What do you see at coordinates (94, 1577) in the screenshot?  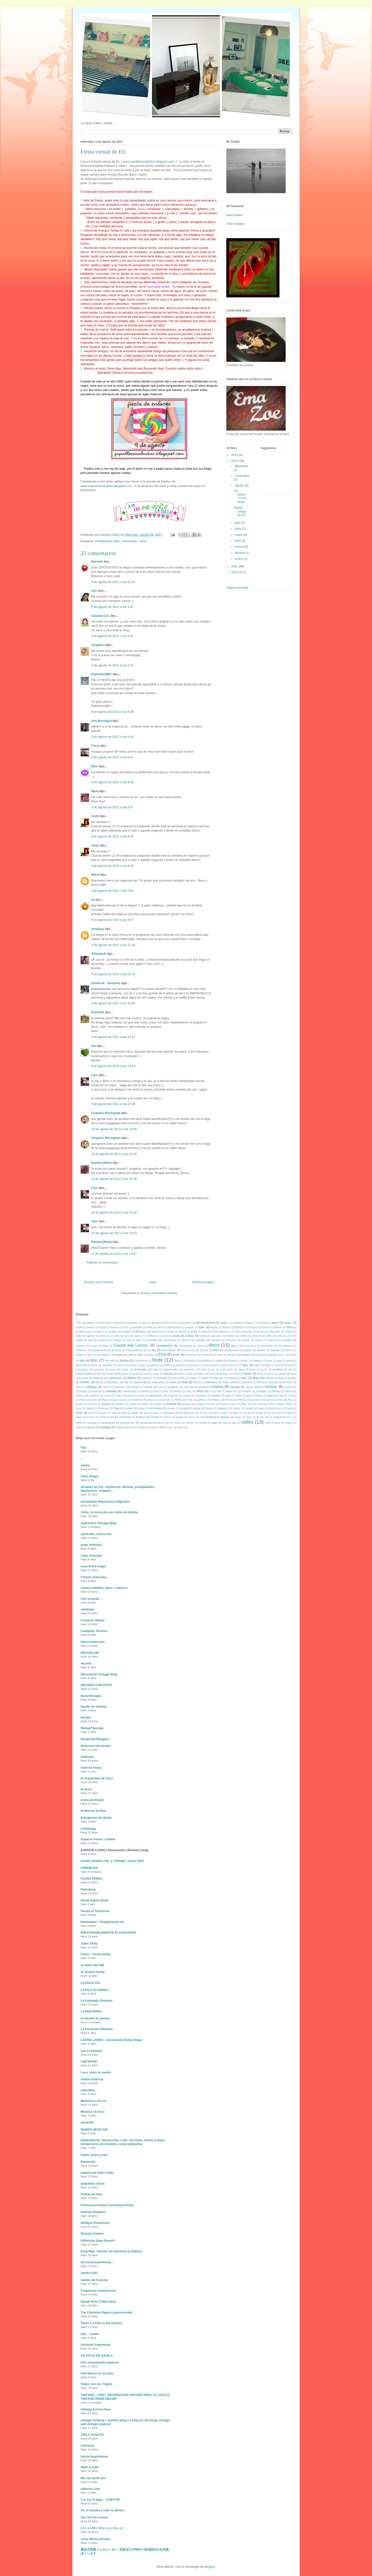 I see `Colorin Colorado...` at bounding box center [94, 1577].